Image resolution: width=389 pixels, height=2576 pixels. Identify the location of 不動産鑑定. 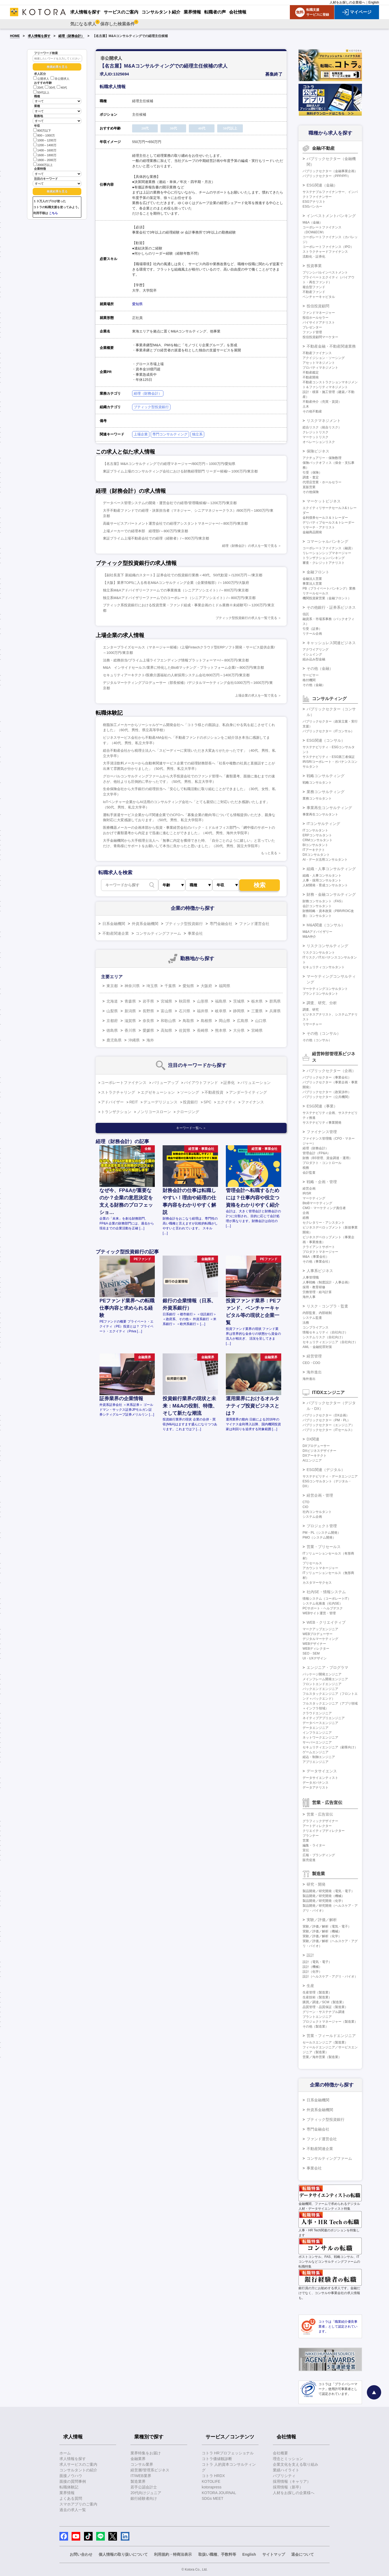
(311, 372).